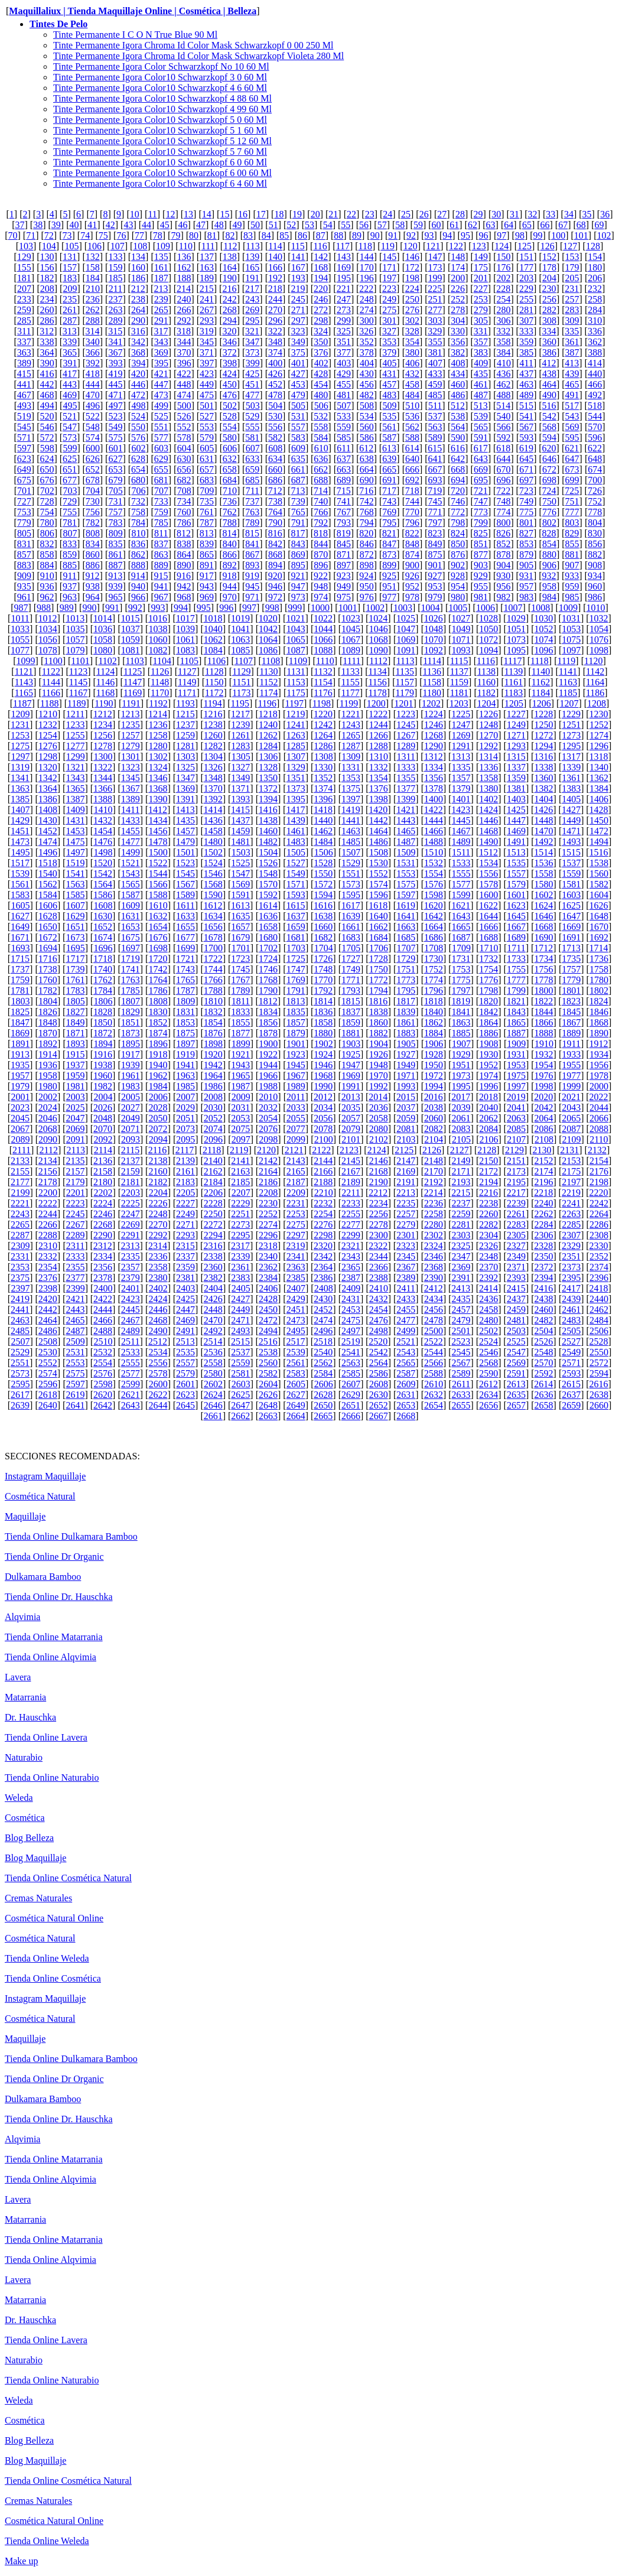  I want to click on 934, so click(595, 576).